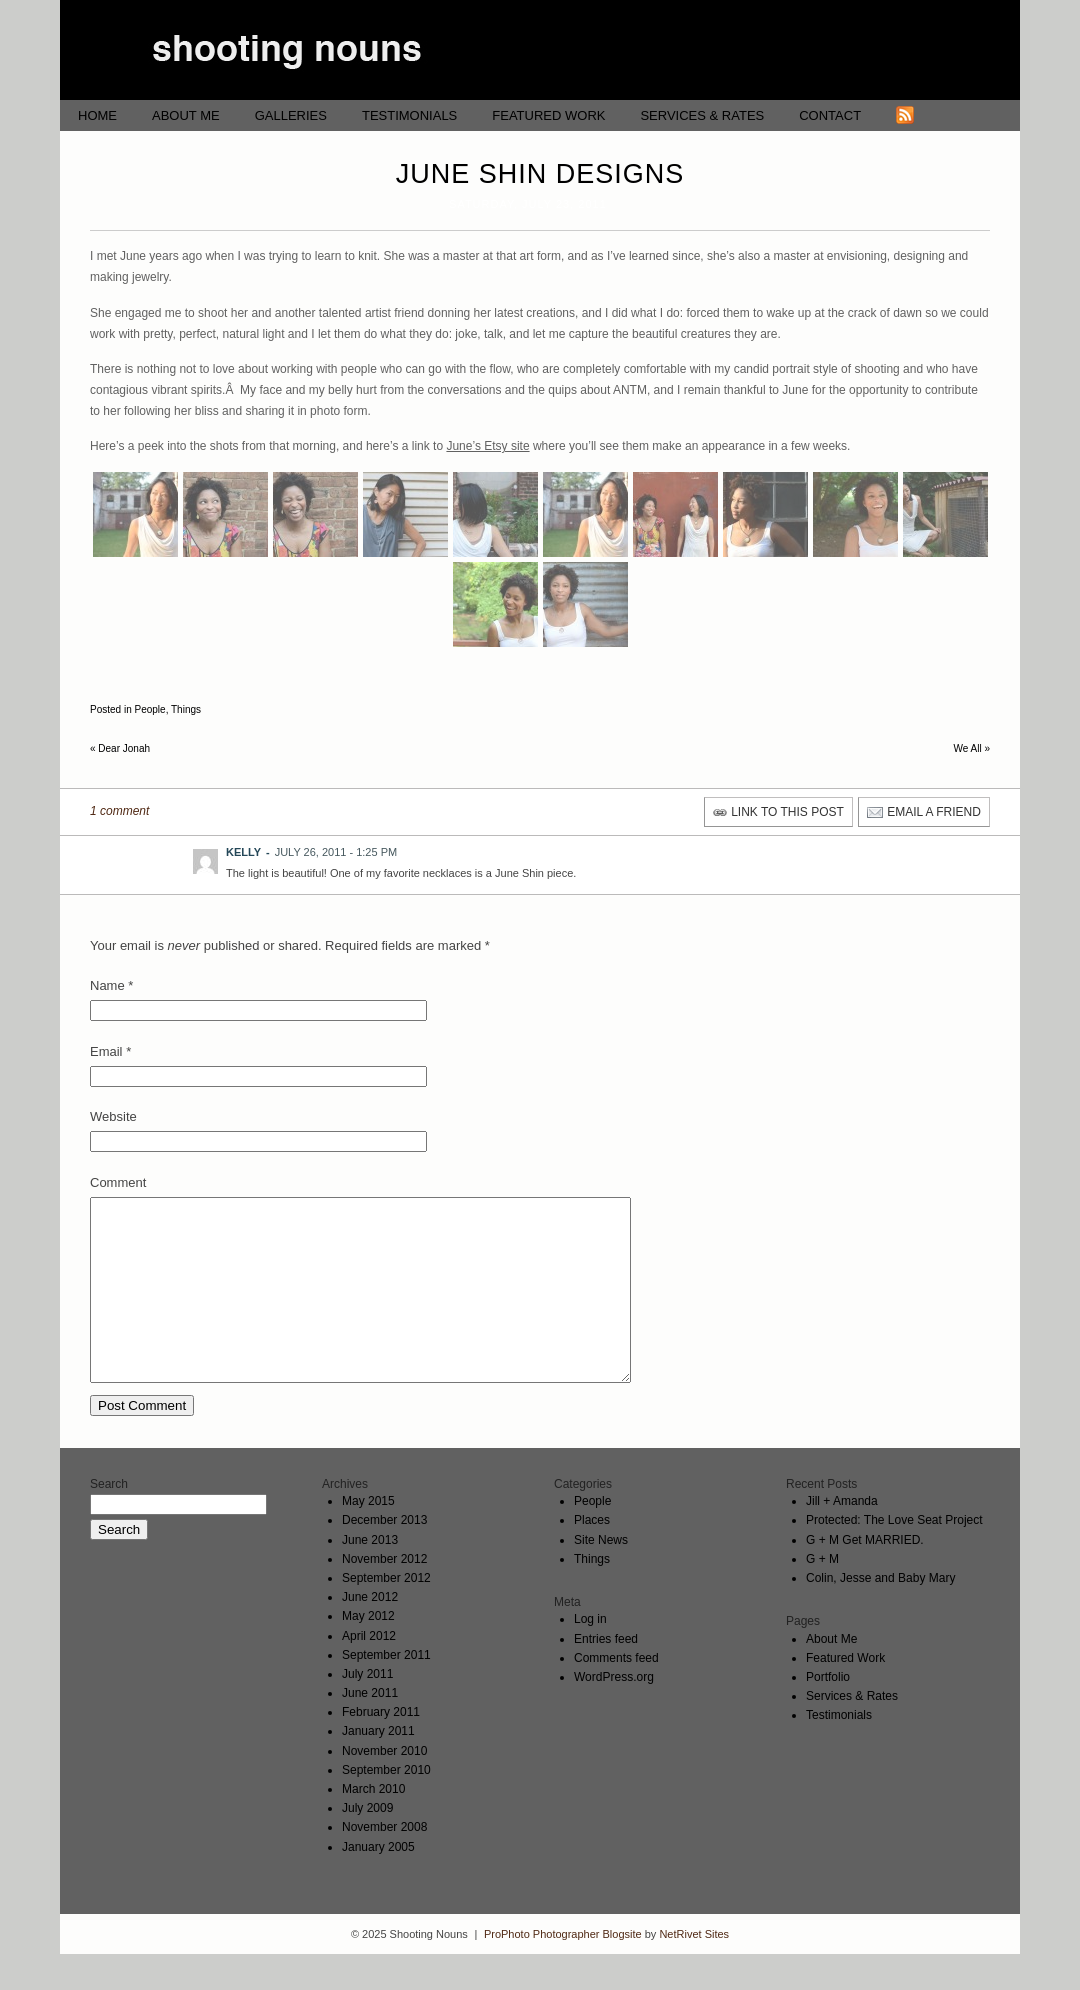  What do you see at coordinates (972, 748) in the screenshot?
I see `We All` at bounding box center [972, 748].